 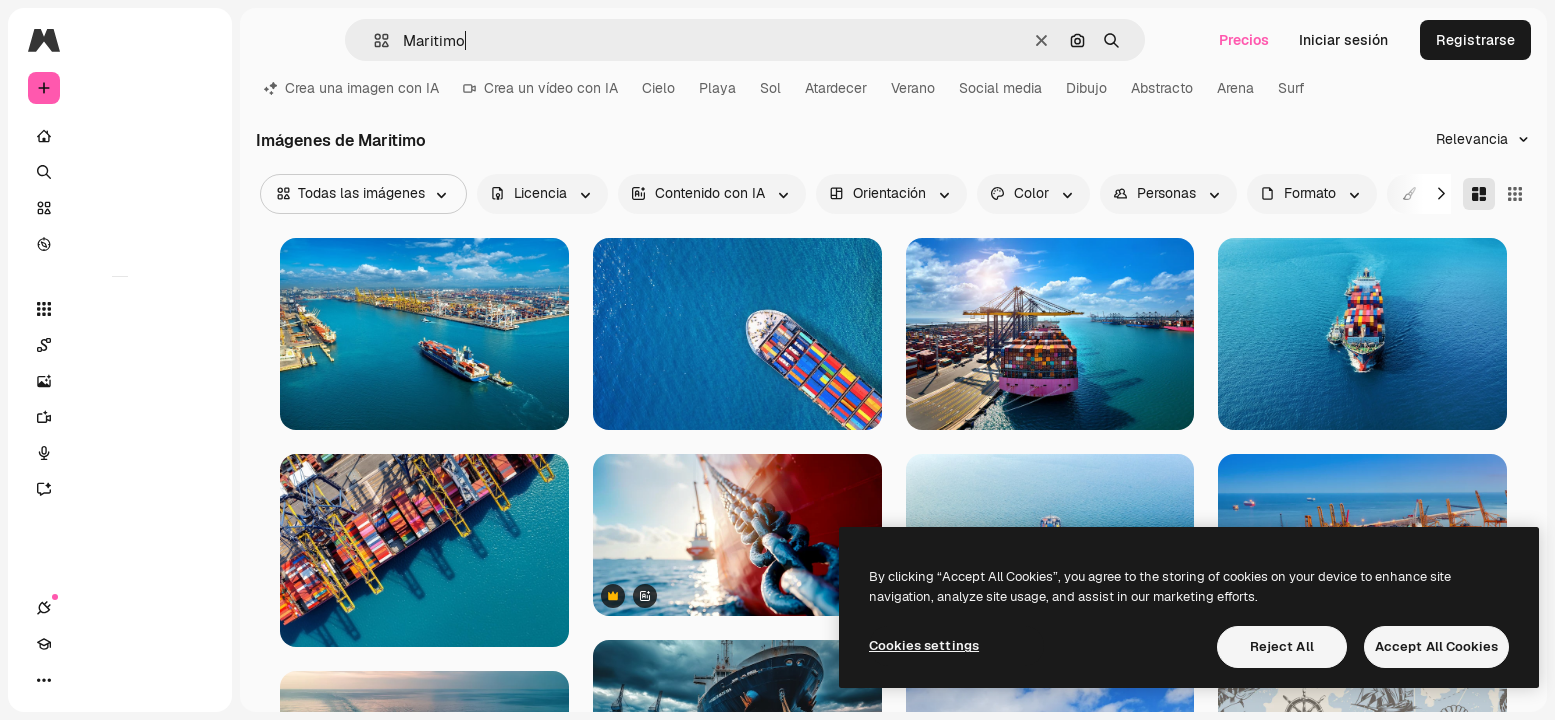 What do you see at coordinates (120, 489) in the screenshot?
I see `[Asistente]` at bounding box center [120, 489].